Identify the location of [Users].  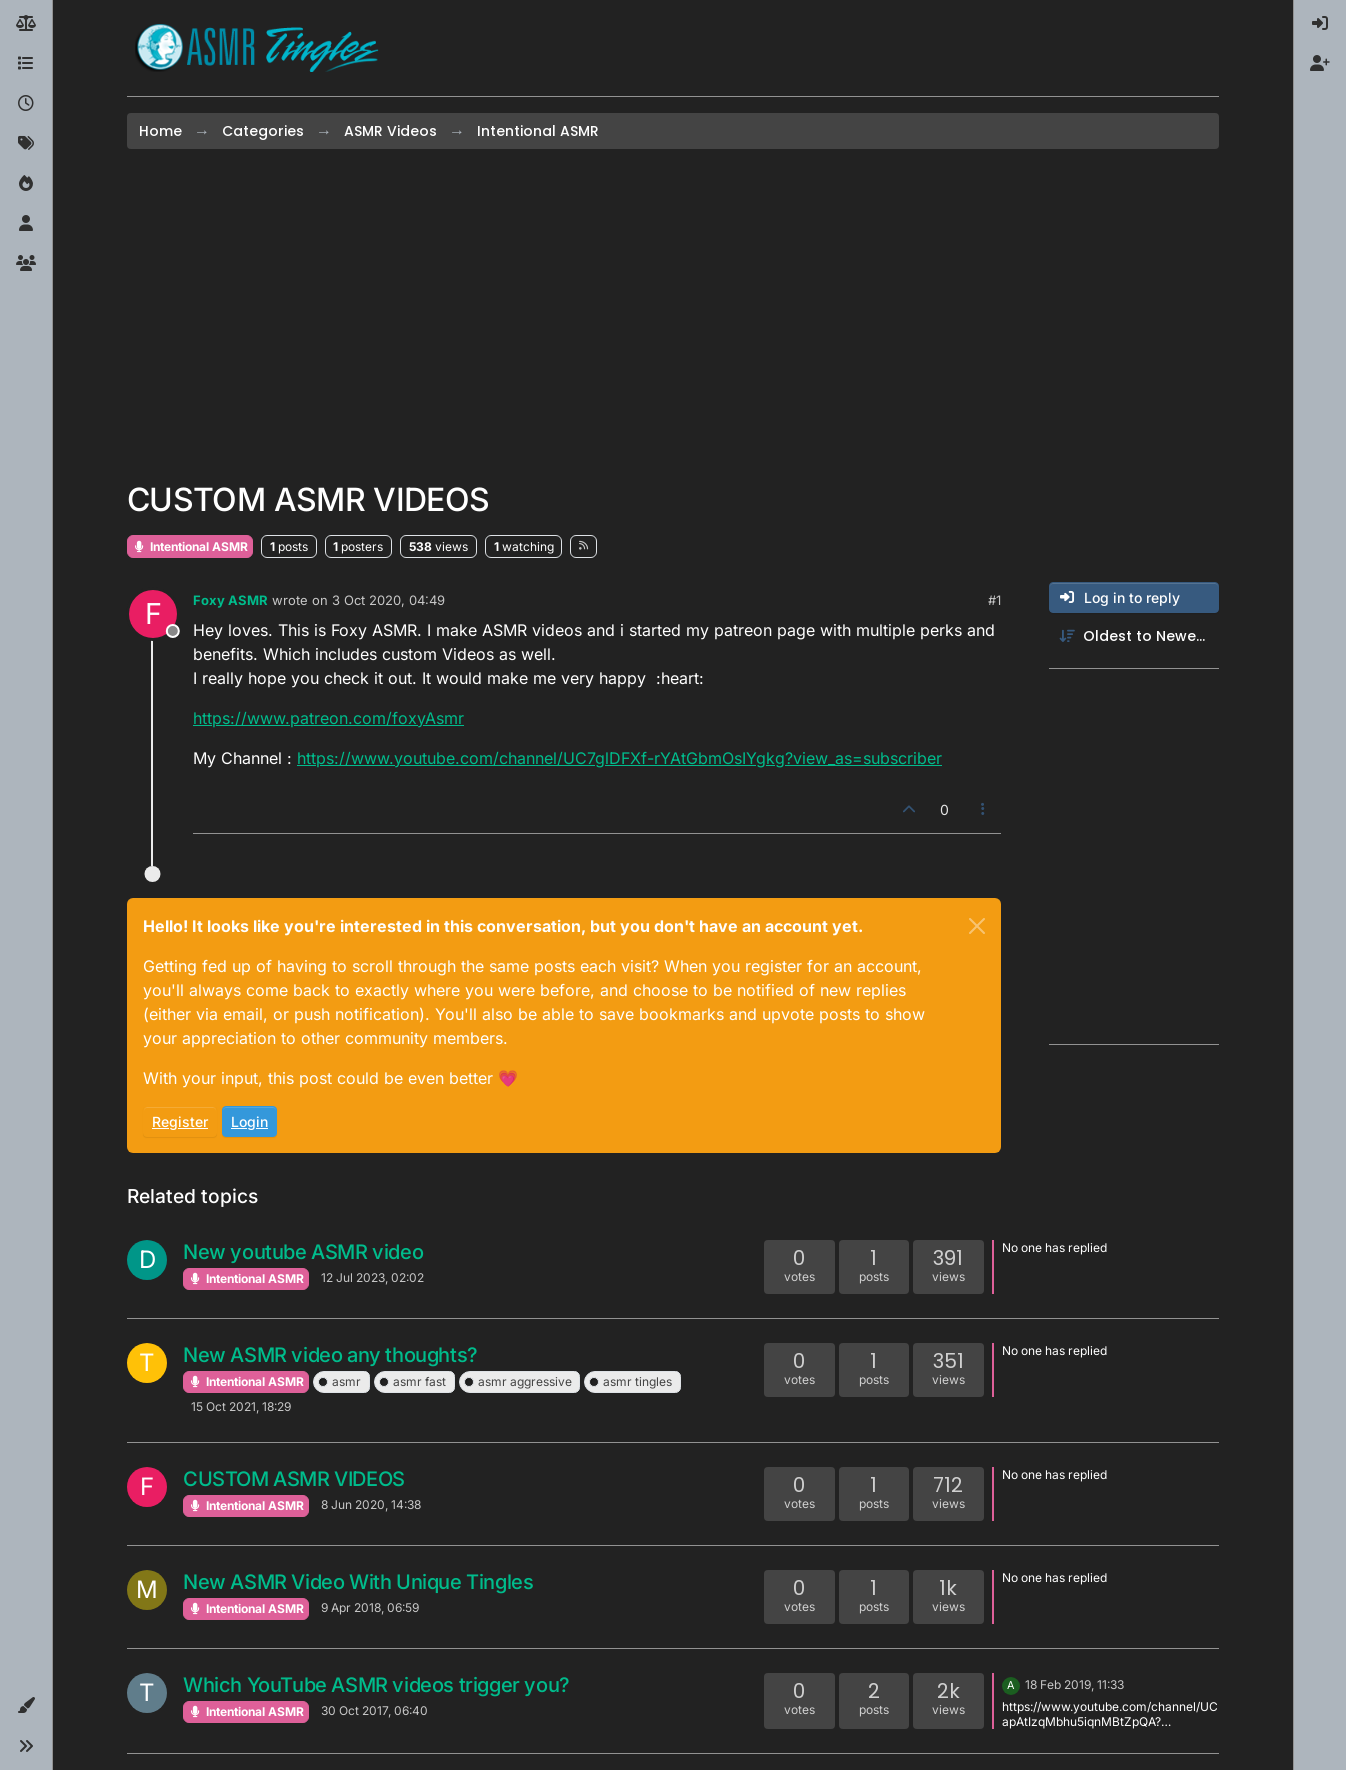
(26, 224).